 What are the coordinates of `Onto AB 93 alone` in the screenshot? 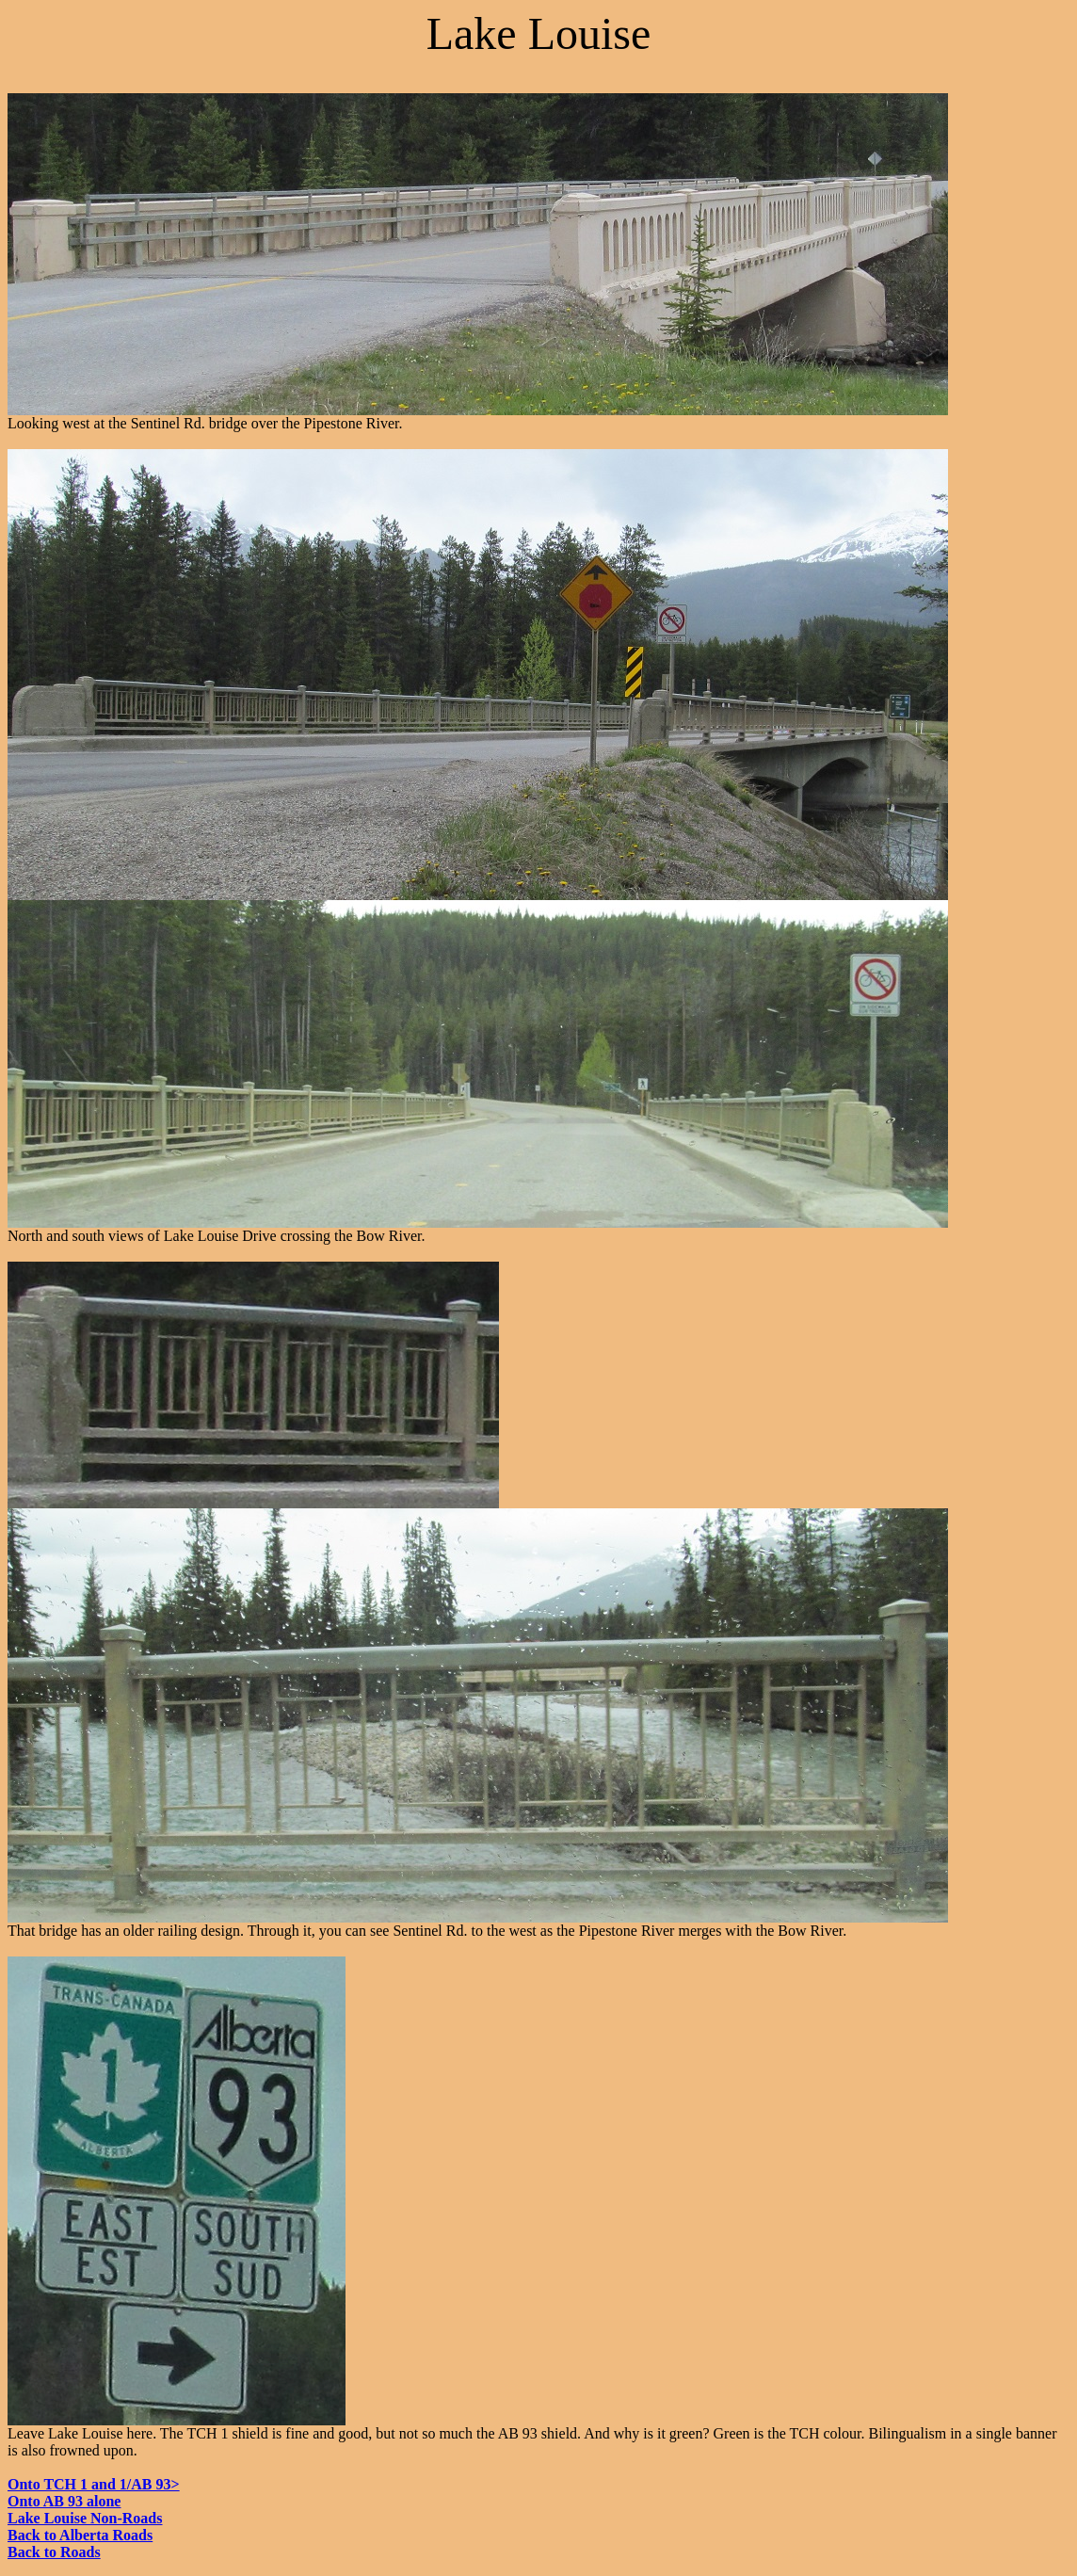 It's located at (64, 2501).